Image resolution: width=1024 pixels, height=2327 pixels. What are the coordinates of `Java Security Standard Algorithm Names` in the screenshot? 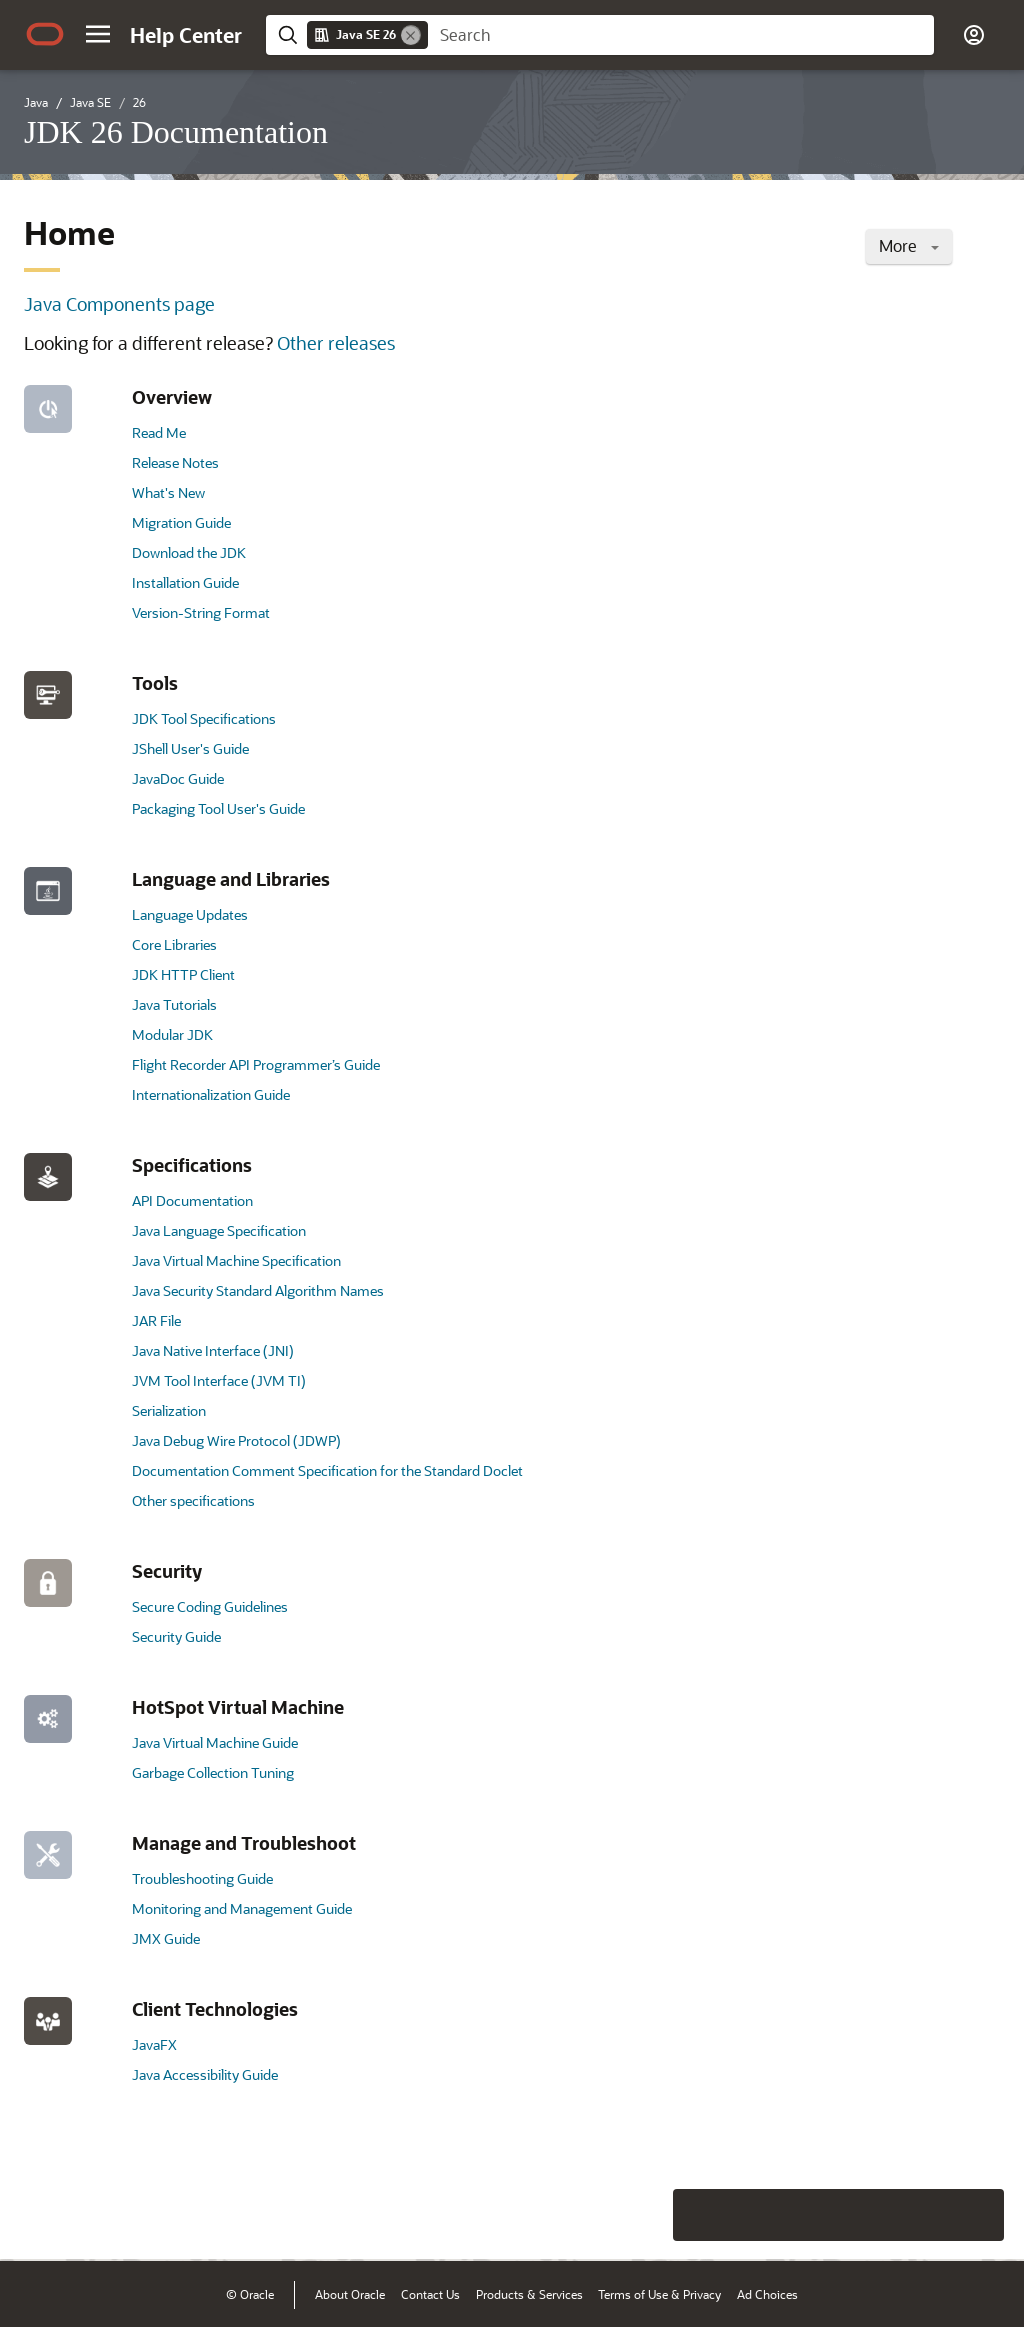 It's located at (258, 1290).